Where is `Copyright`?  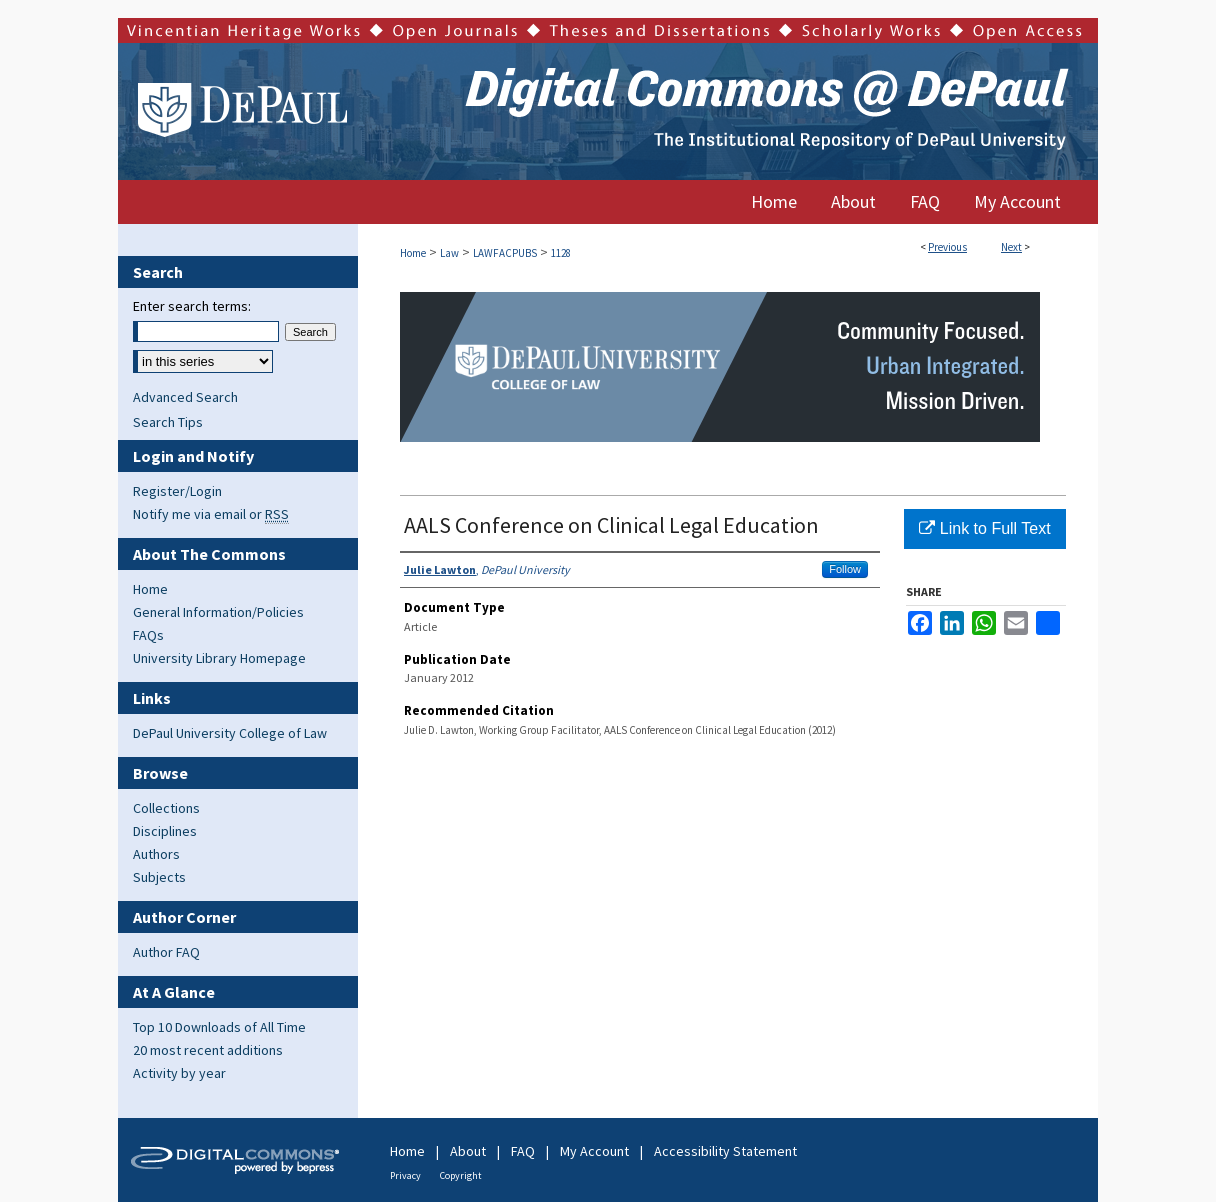 Copyright is located at coordinates (461, 1175).